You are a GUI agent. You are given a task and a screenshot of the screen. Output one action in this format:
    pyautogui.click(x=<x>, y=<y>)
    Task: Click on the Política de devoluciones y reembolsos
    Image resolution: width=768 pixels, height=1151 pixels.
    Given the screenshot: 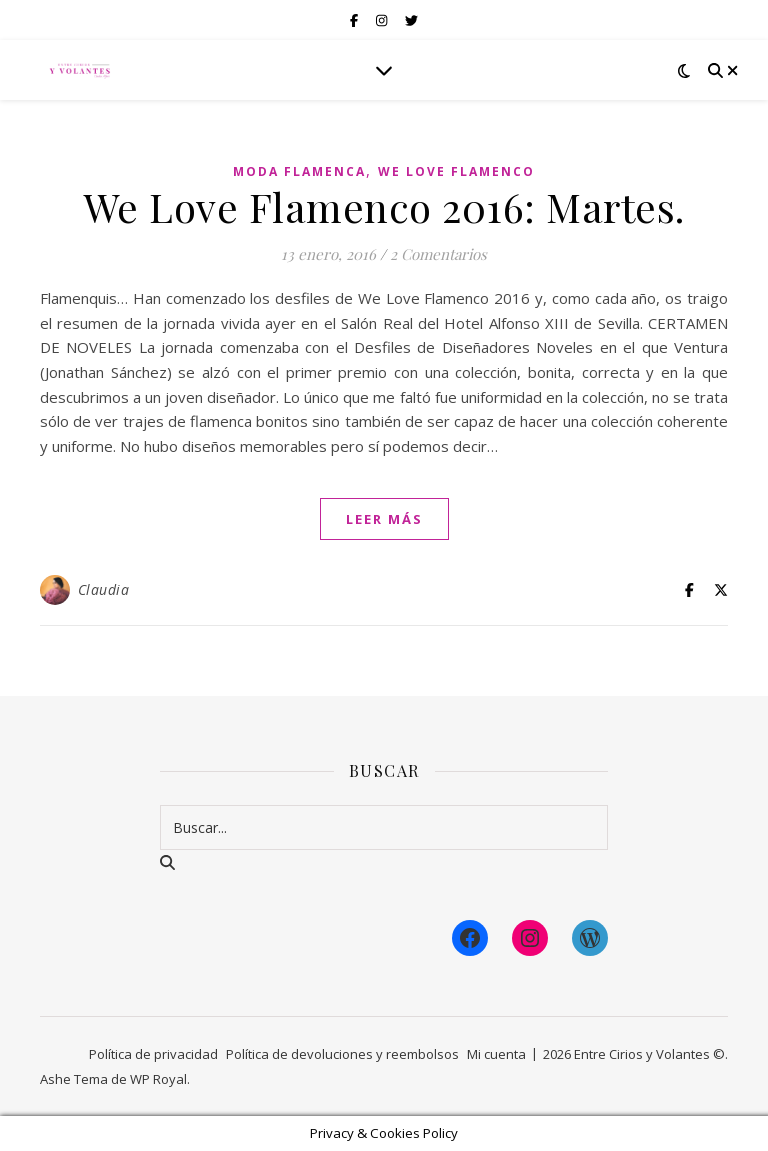 What is the action you would take?
    pyautogui.click(x=342, y=1054)
    